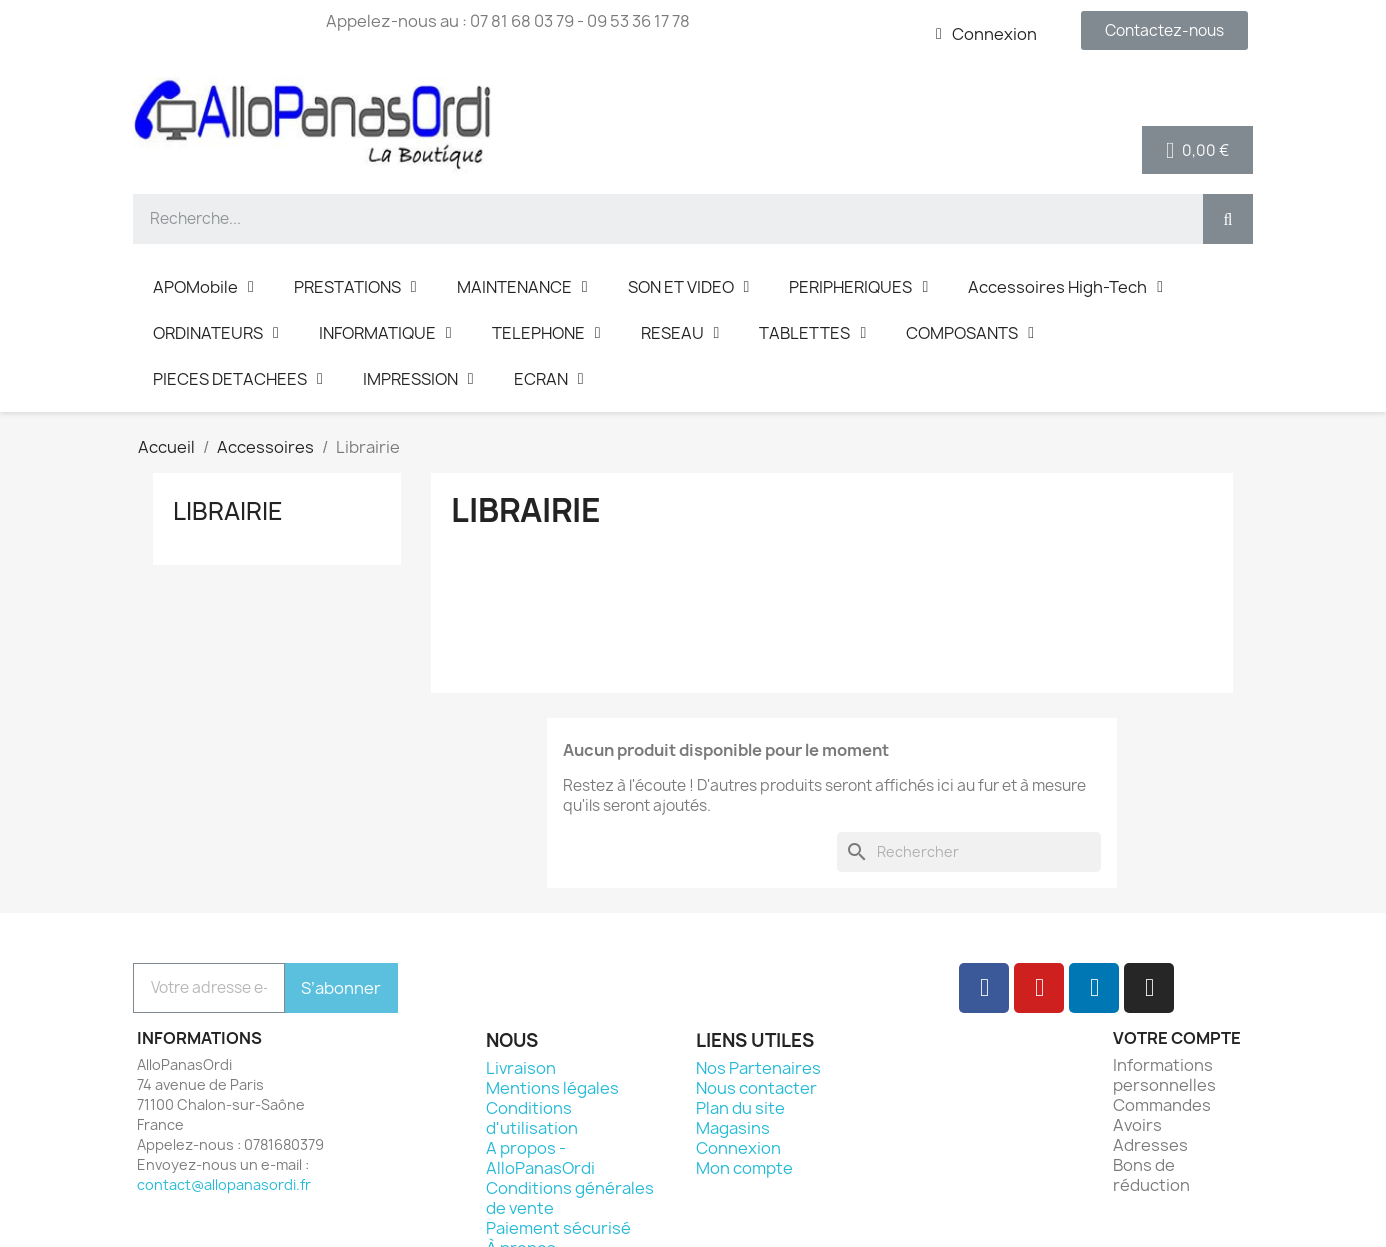 The image size is (1386, 1247). I want to click on Magasins, so click(733, 1128).